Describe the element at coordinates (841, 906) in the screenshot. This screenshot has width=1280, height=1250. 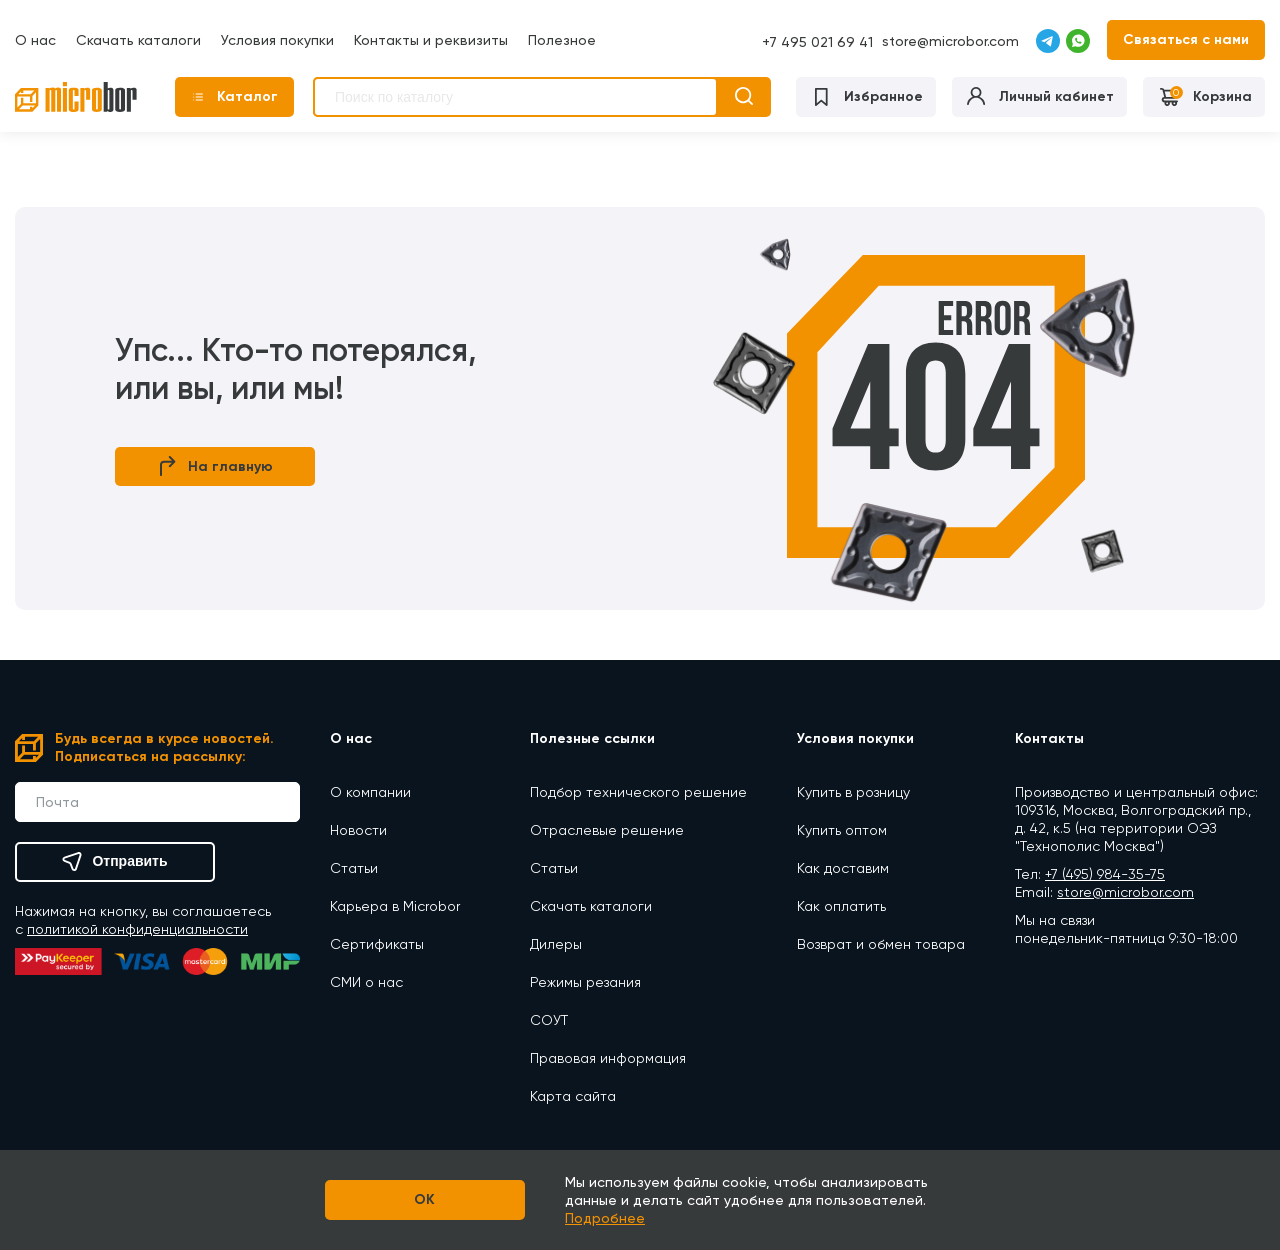
I see `Как оплатить` at that location.